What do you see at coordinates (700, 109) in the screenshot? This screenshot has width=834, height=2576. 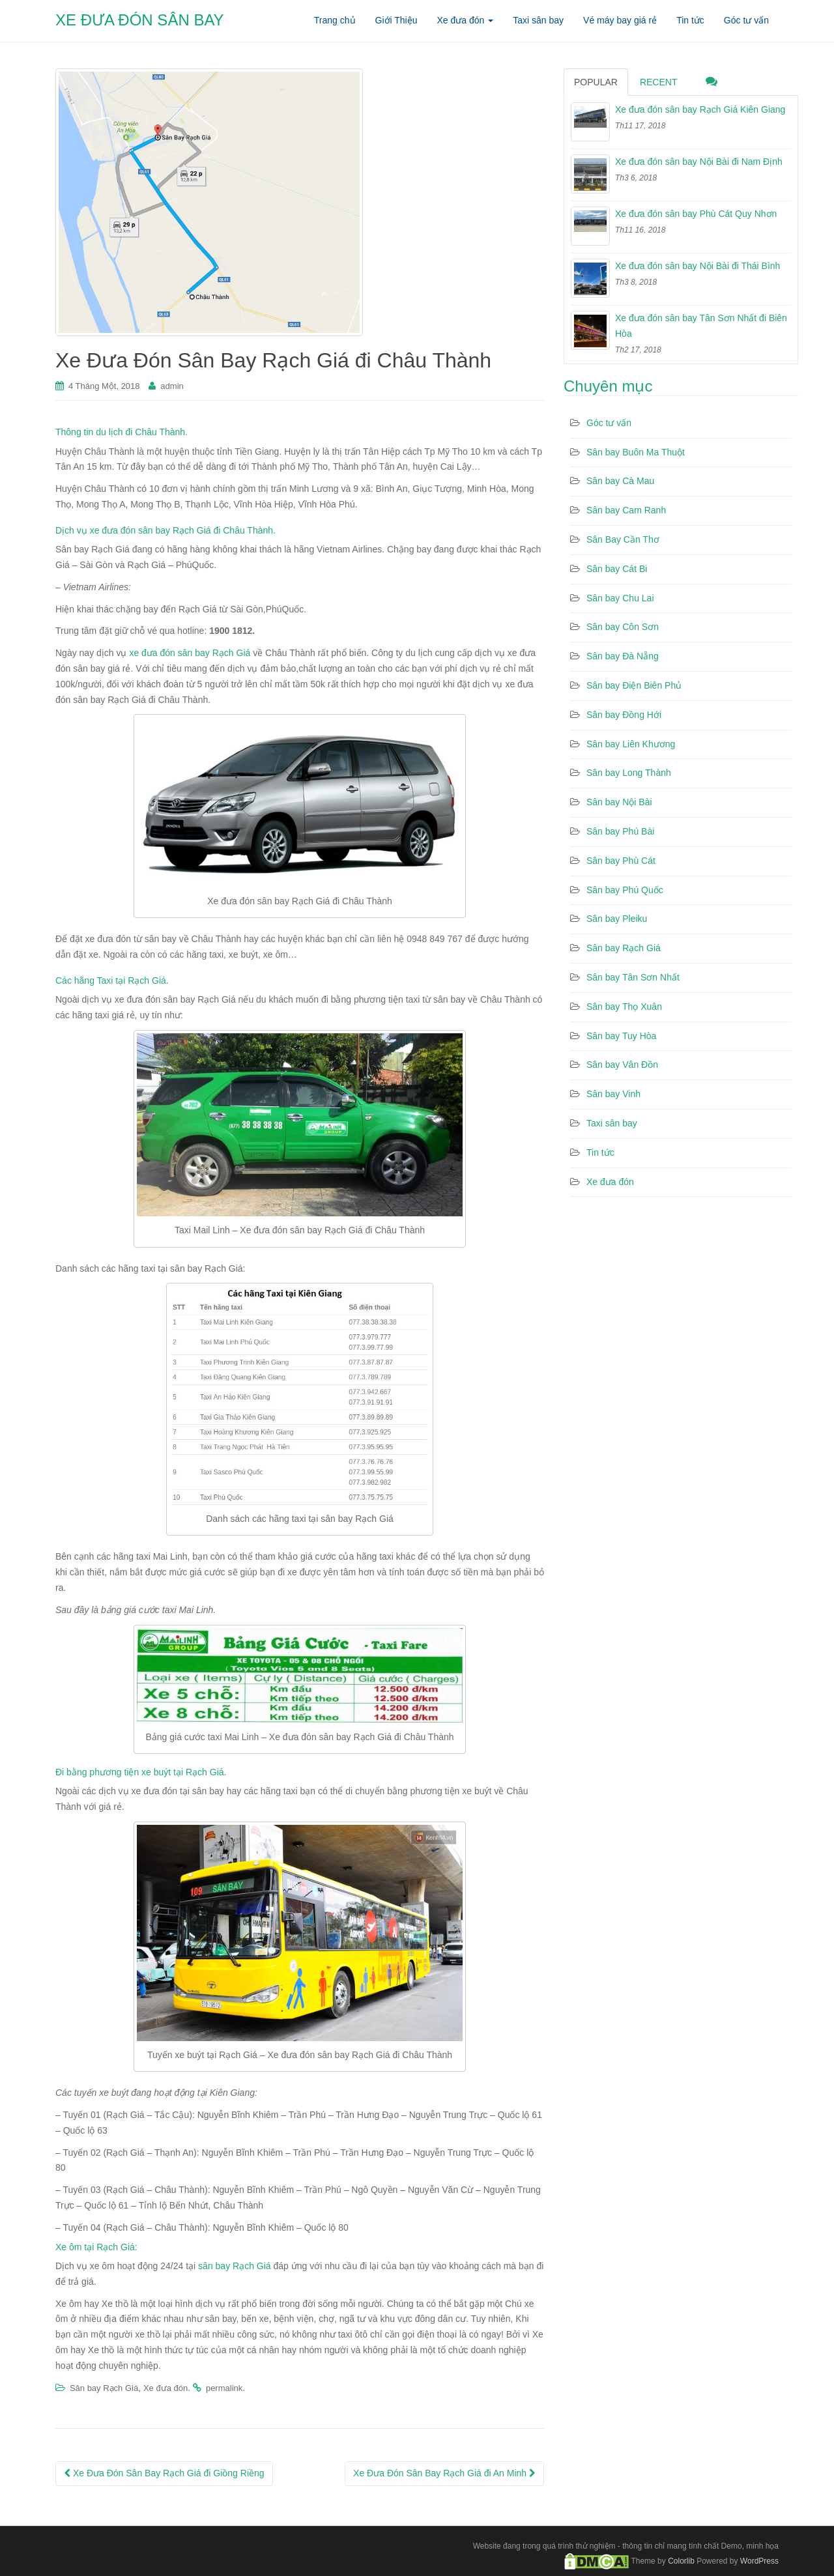 I see `Xe đưa đón sân bay Rạch Giá Kiên Giang` at bounding box center [700, 109].